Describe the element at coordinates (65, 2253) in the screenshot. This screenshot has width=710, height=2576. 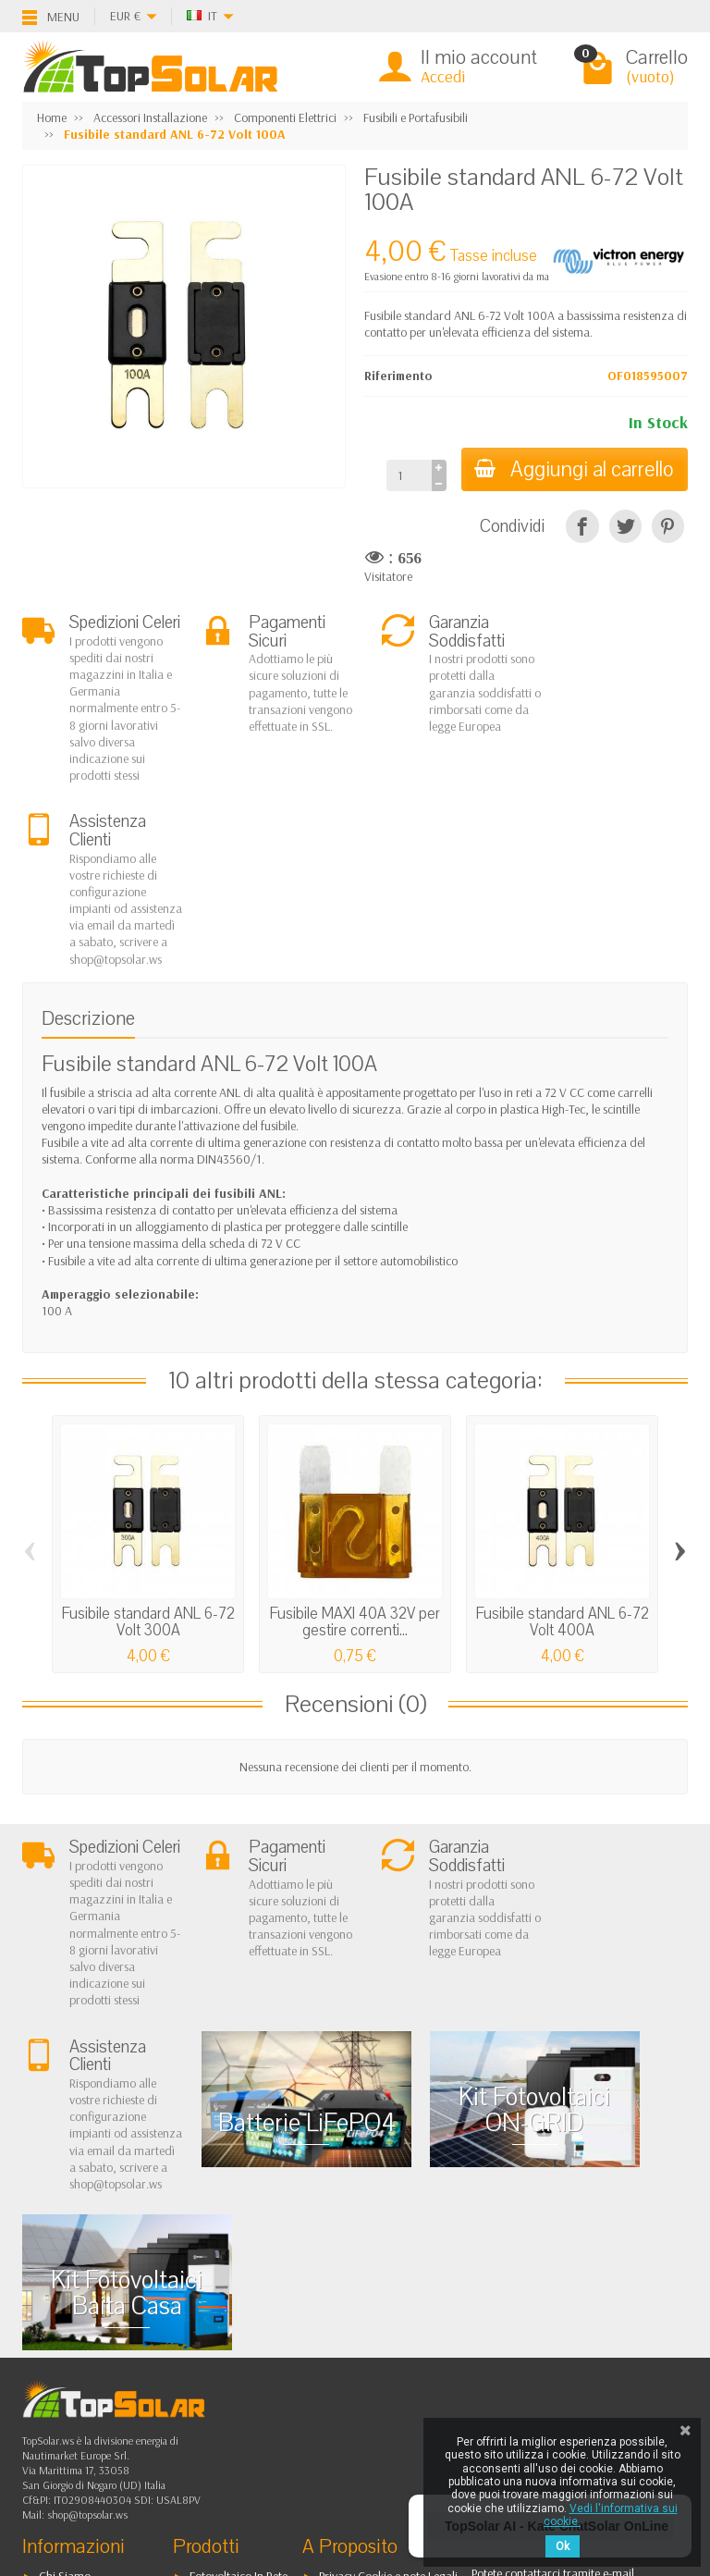
I see `Chi Siamo` at that location.